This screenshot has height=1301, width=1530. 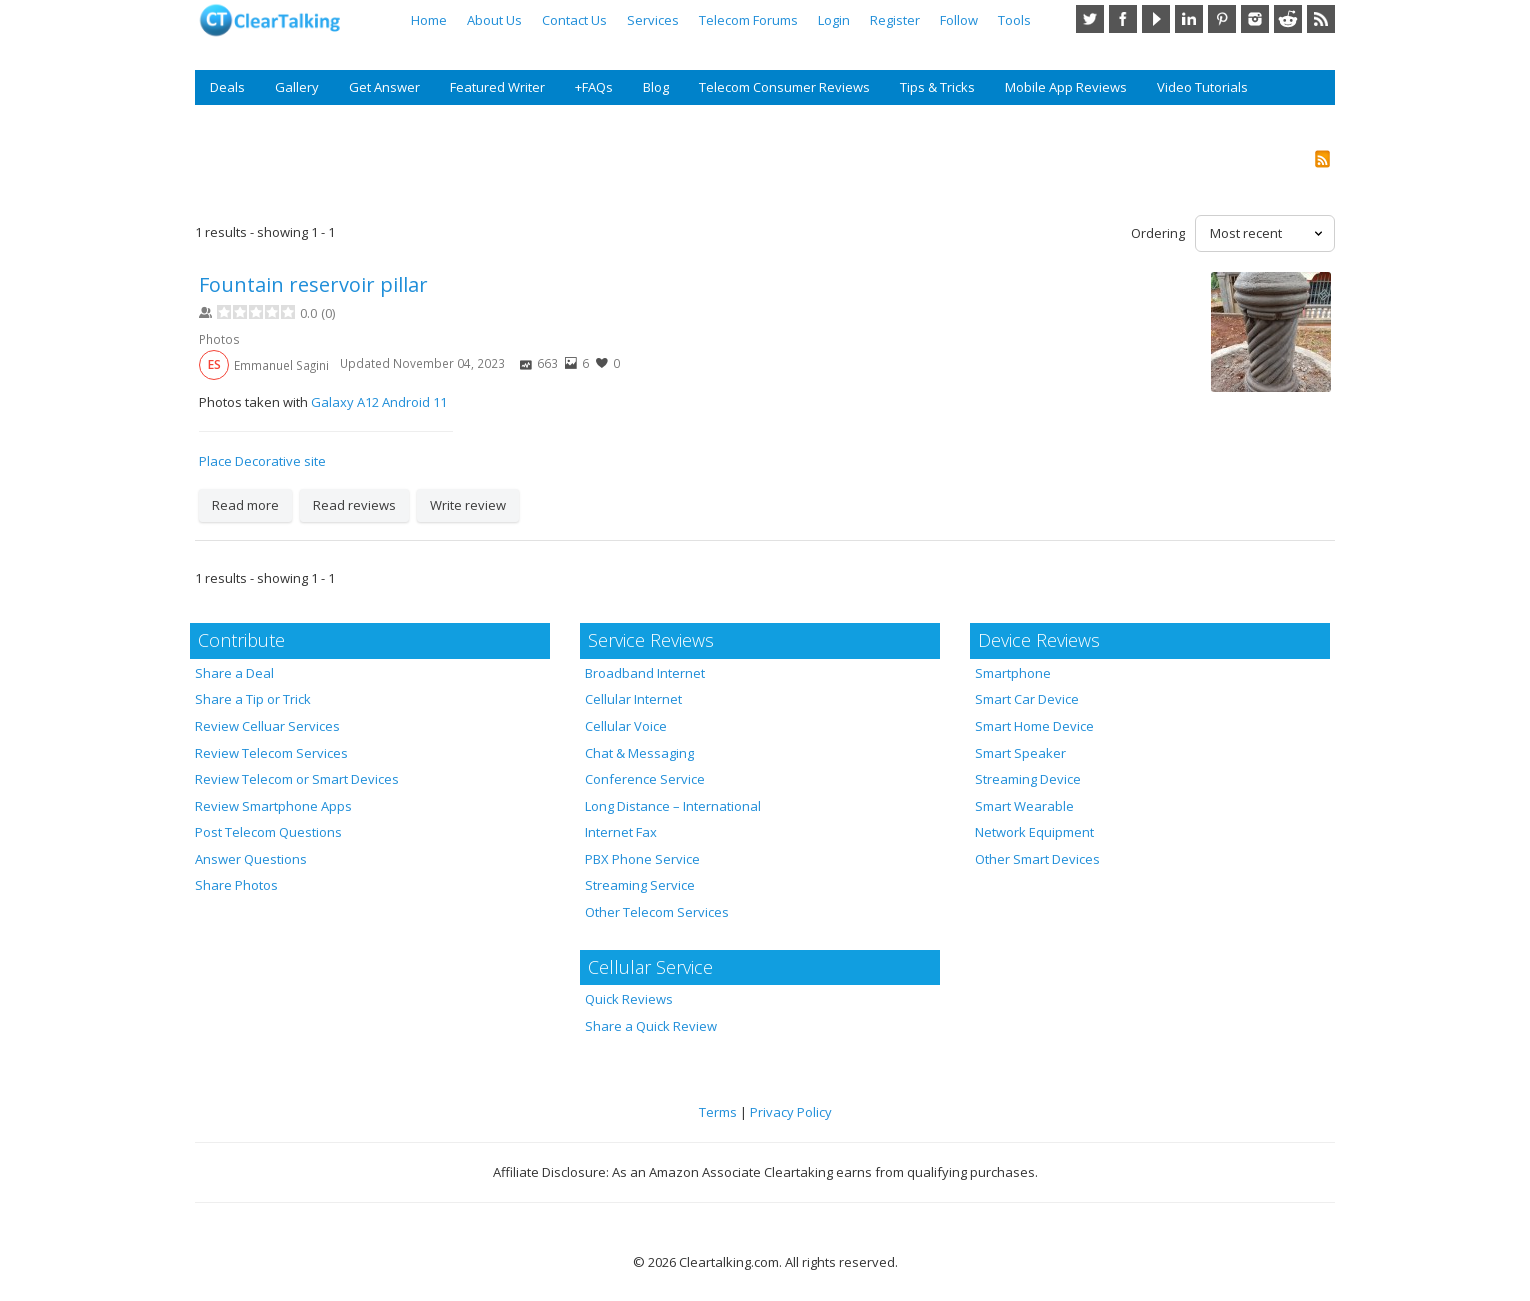 What do you see at coordinates (1024, 806) in the screenshot?
I see `Smart Wearable` at bounding box center [1024, 806].